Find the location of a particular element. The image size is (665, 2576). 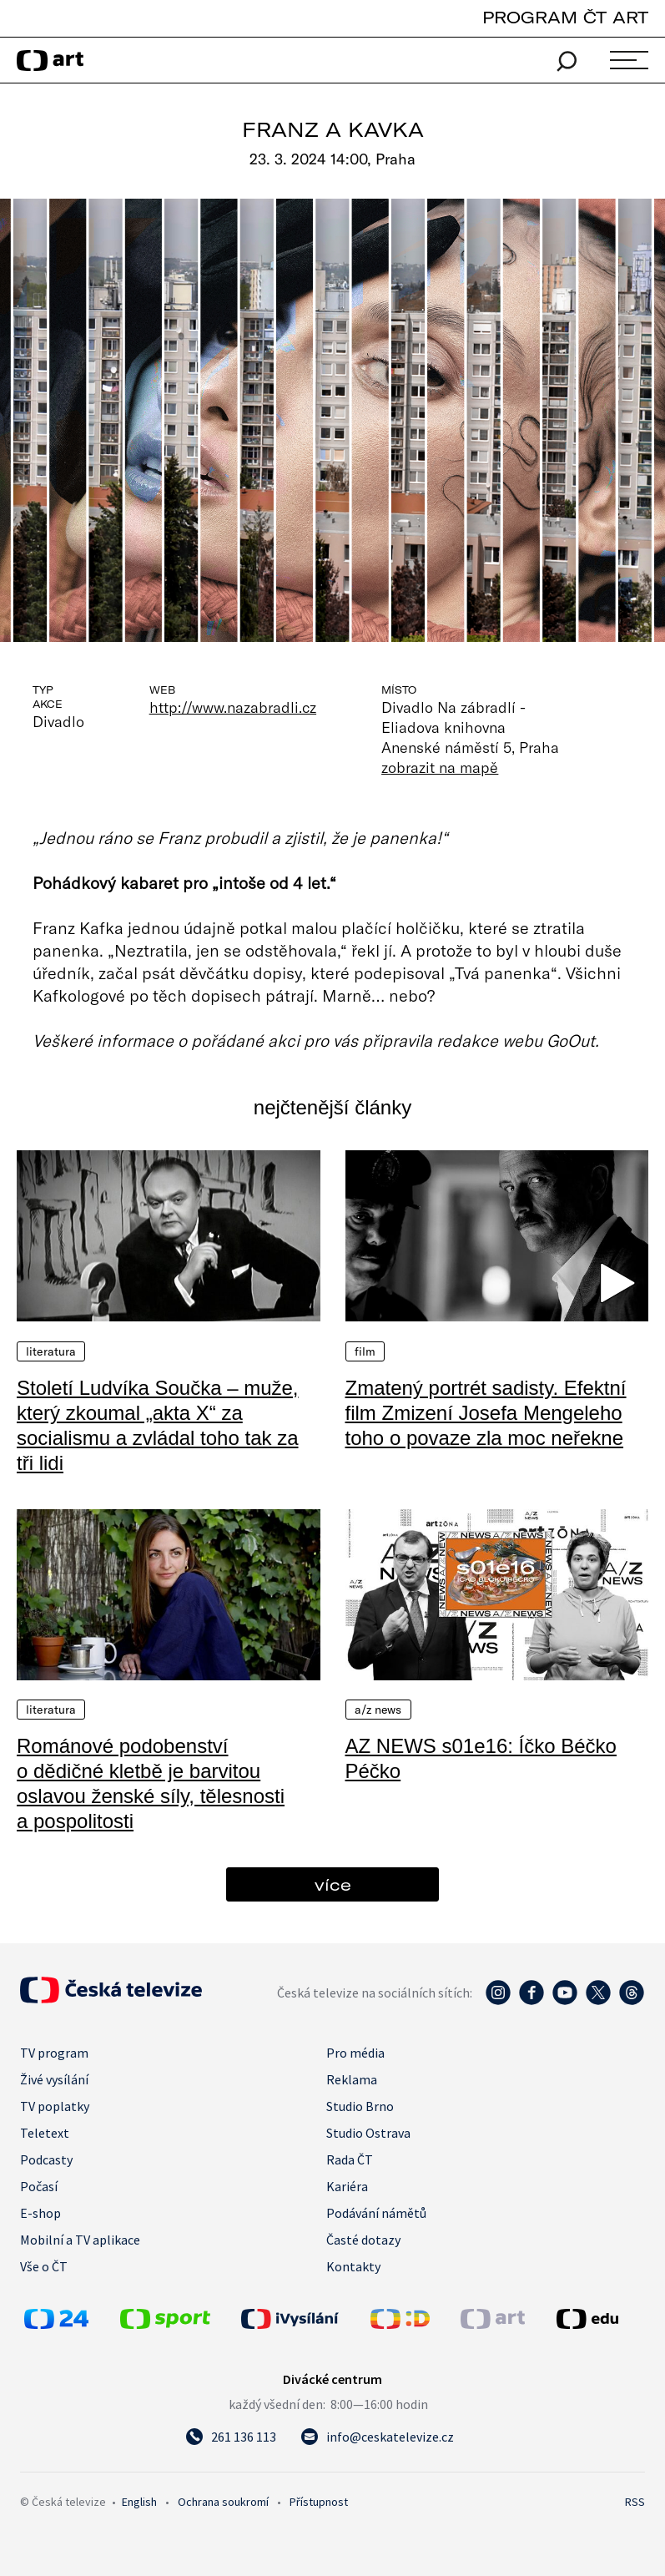

Ochrana soukromí is located at coordinates (223, 2501).